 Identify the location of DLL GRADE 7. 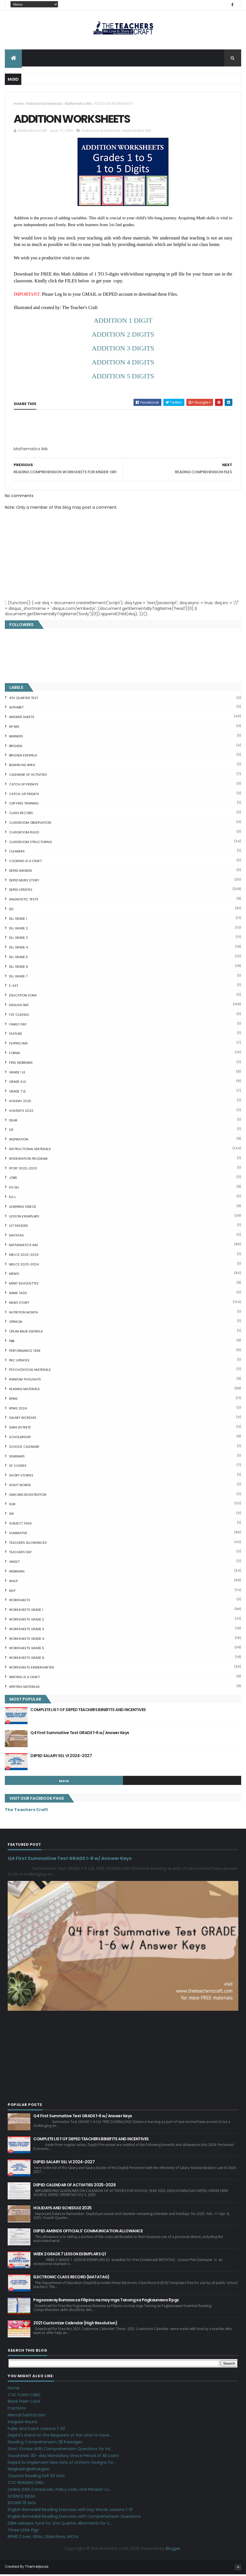
(18, 977).